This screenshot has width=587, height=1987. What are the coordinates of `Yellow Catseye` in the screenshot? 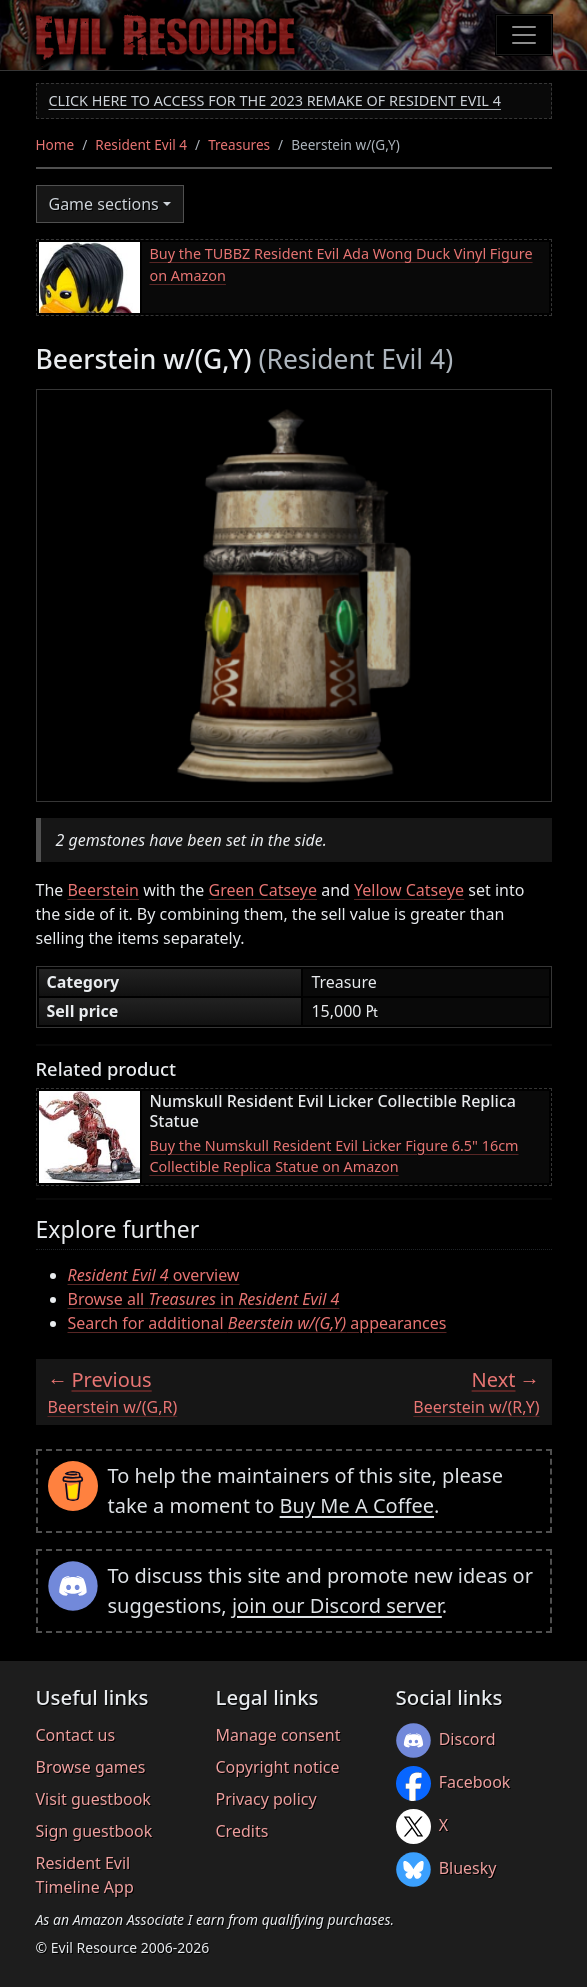 It's located at (409, 890).